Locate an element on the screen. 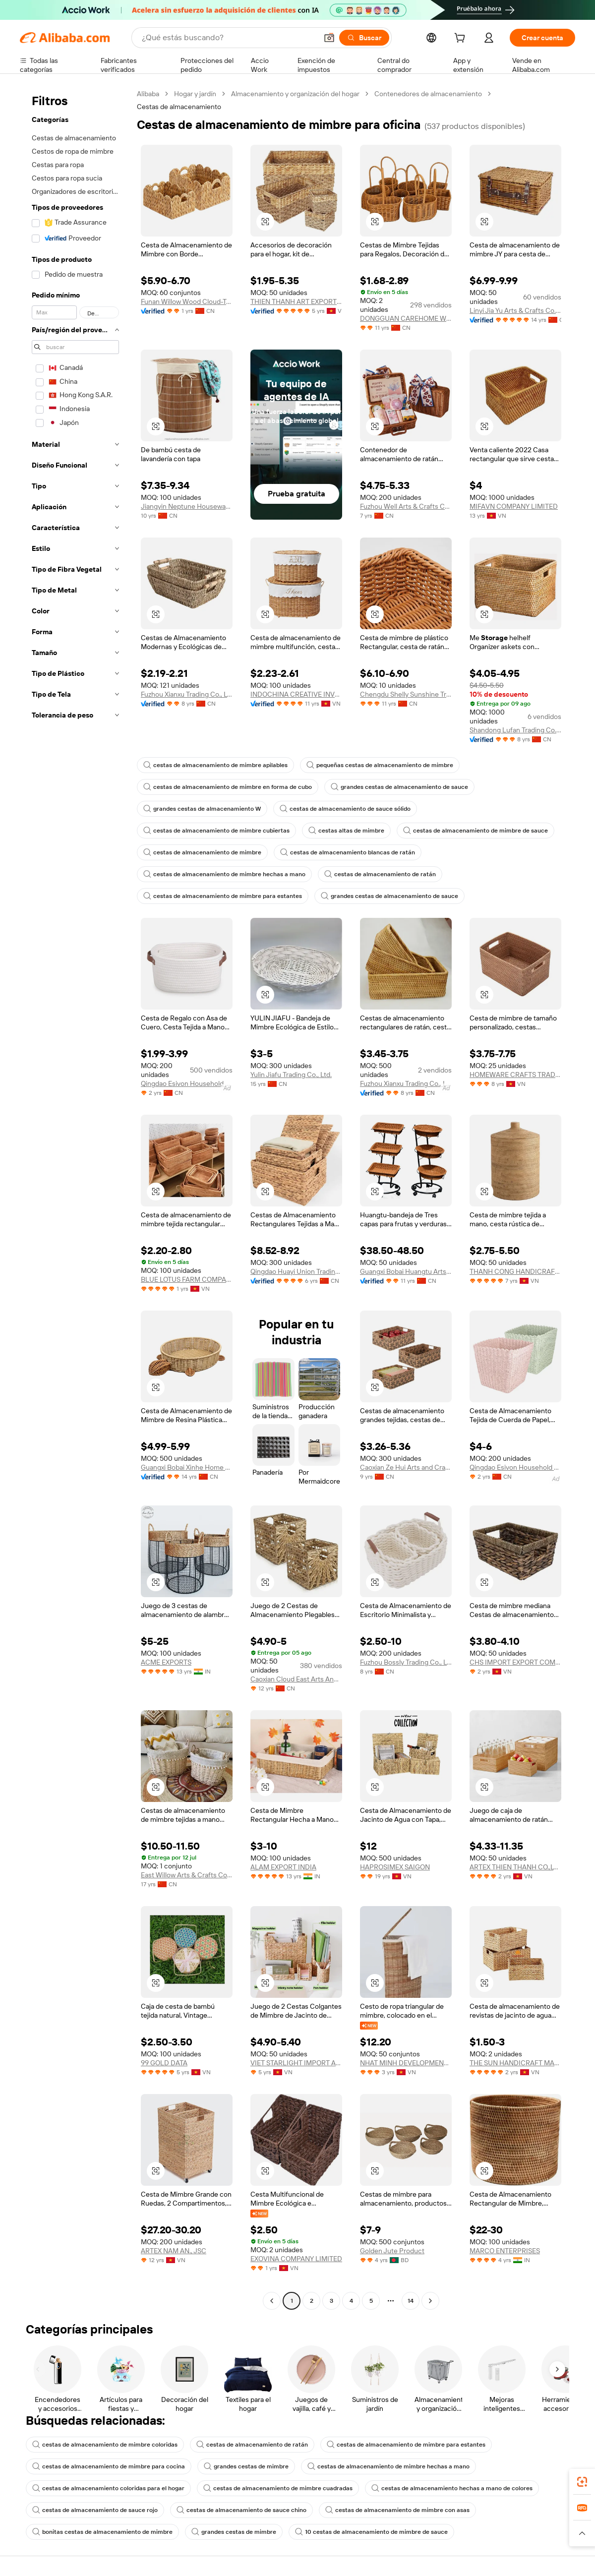 The height and width of the screenshot is (2576, 595). [Search Alibaba] is located at coordinates (228, 37).